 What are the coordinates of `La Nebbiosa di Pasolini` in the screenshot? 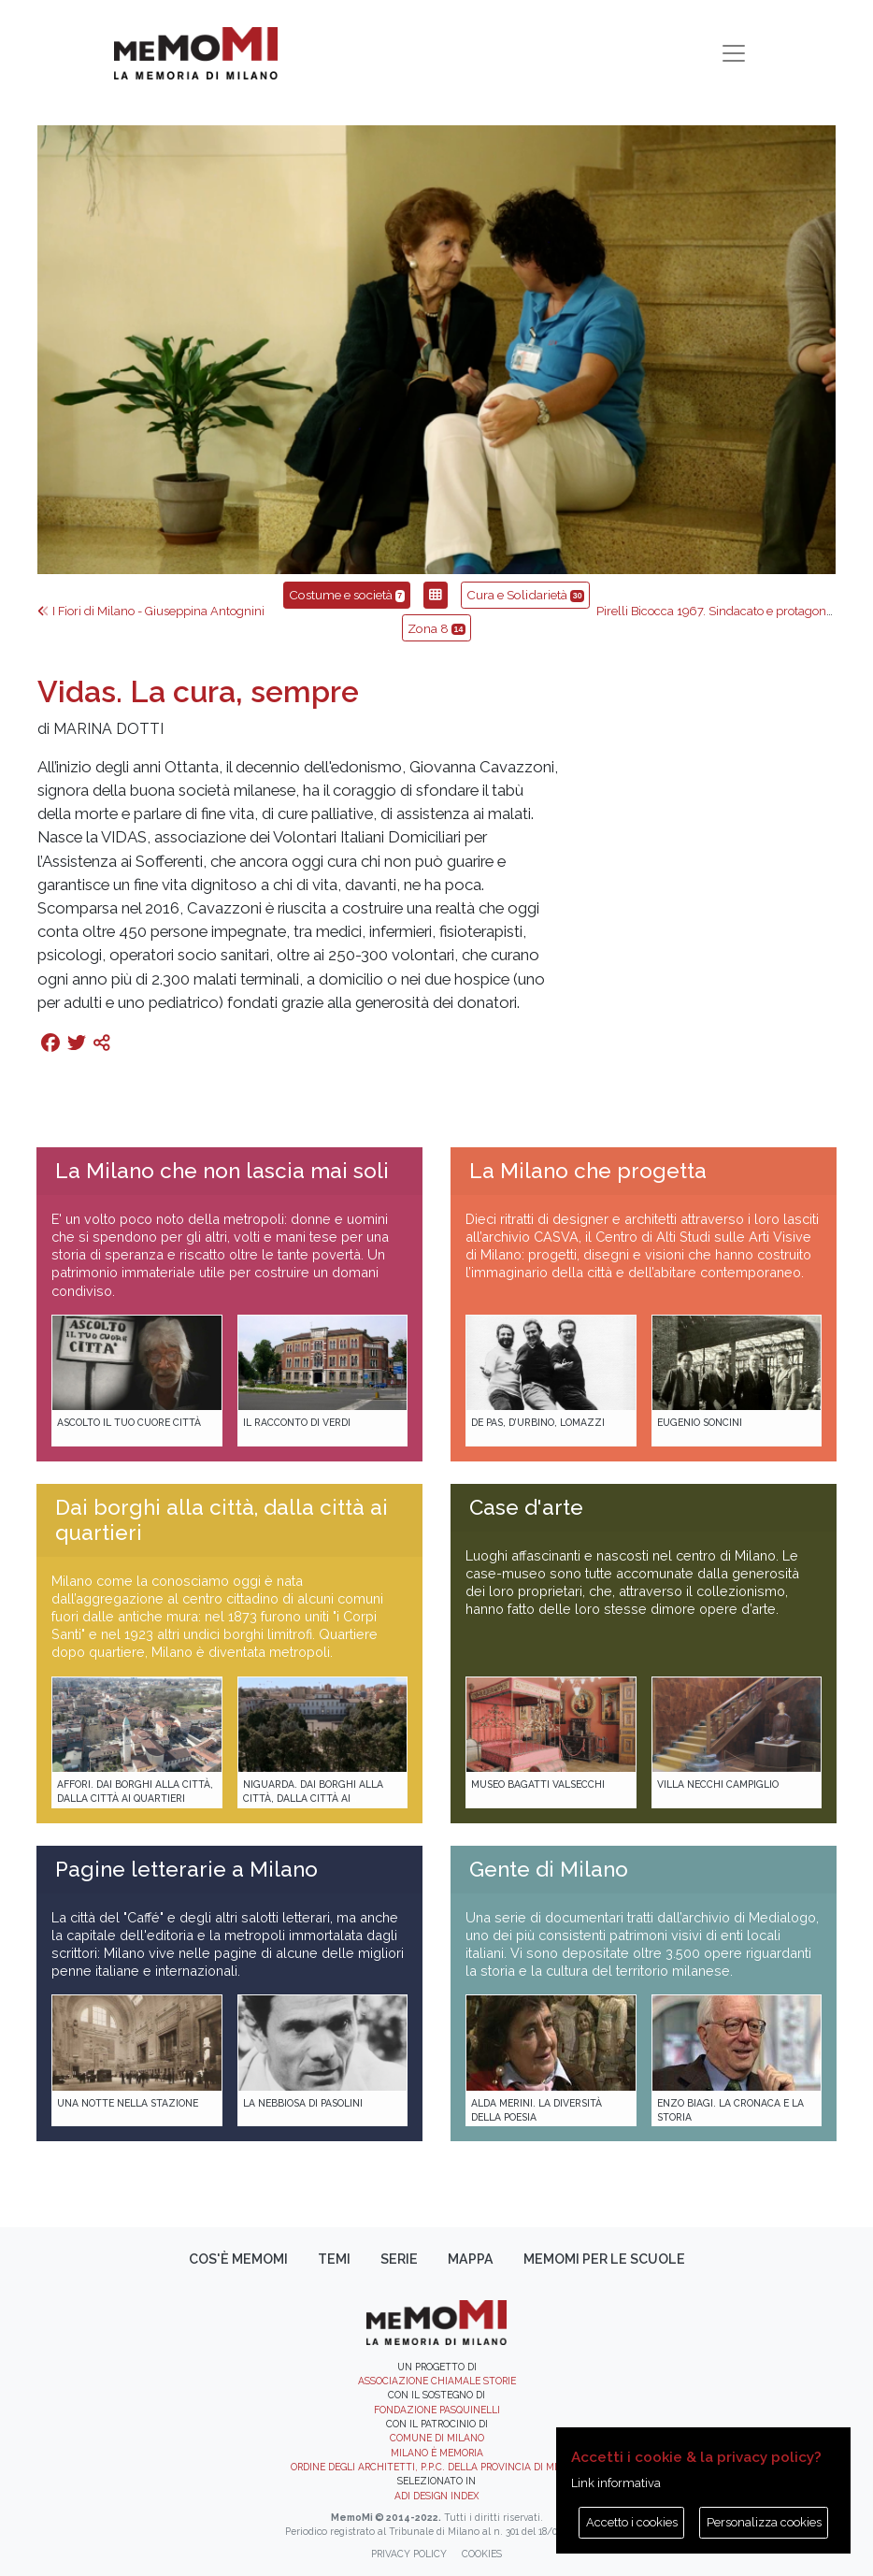 It's located at (303, 2102).